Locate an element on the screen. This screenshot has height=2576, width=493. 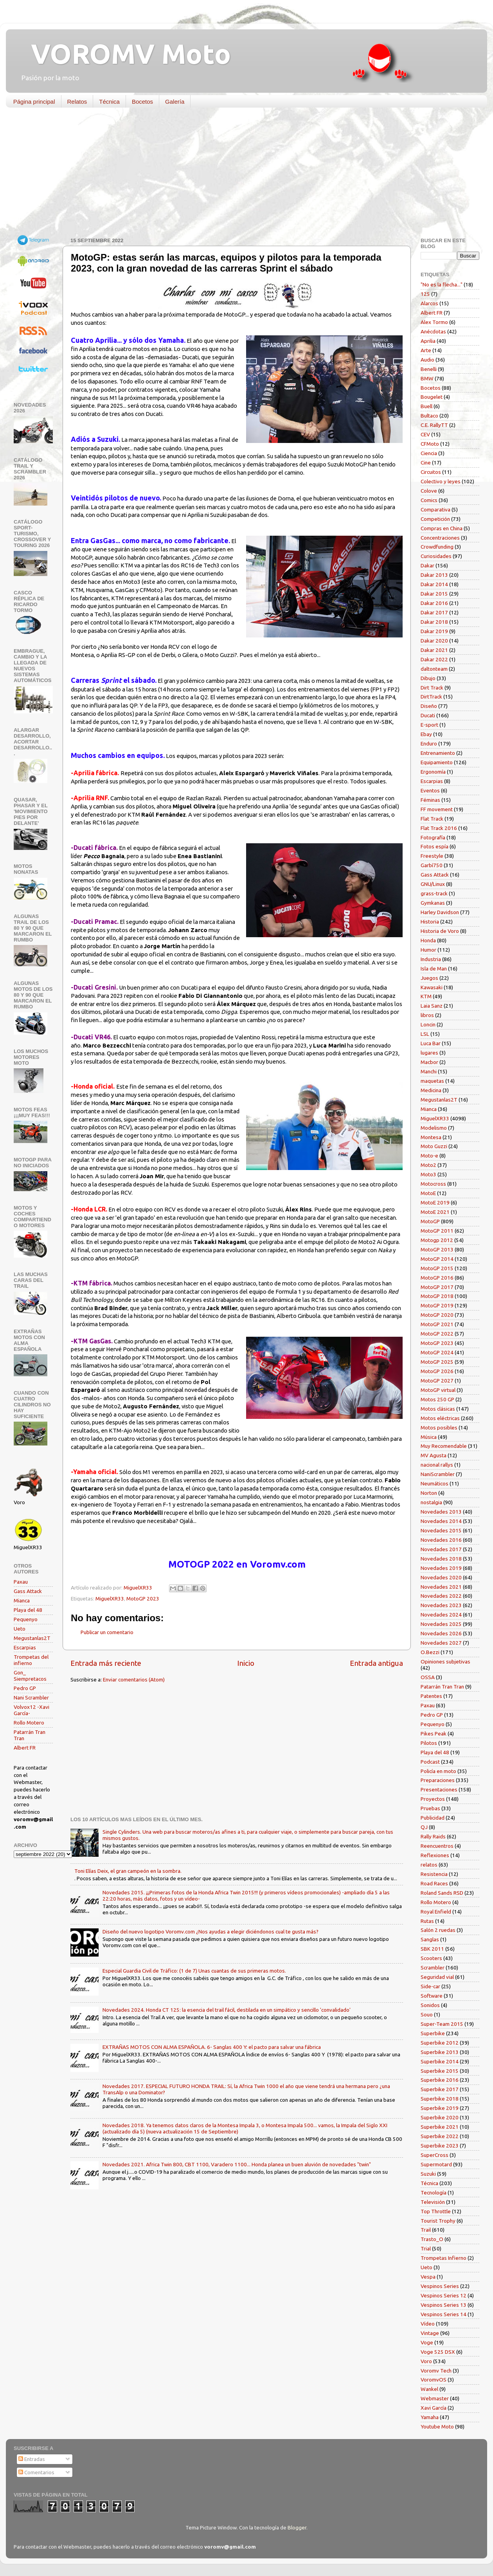
Novedades 2022 is located at coordinates (441, 1596).